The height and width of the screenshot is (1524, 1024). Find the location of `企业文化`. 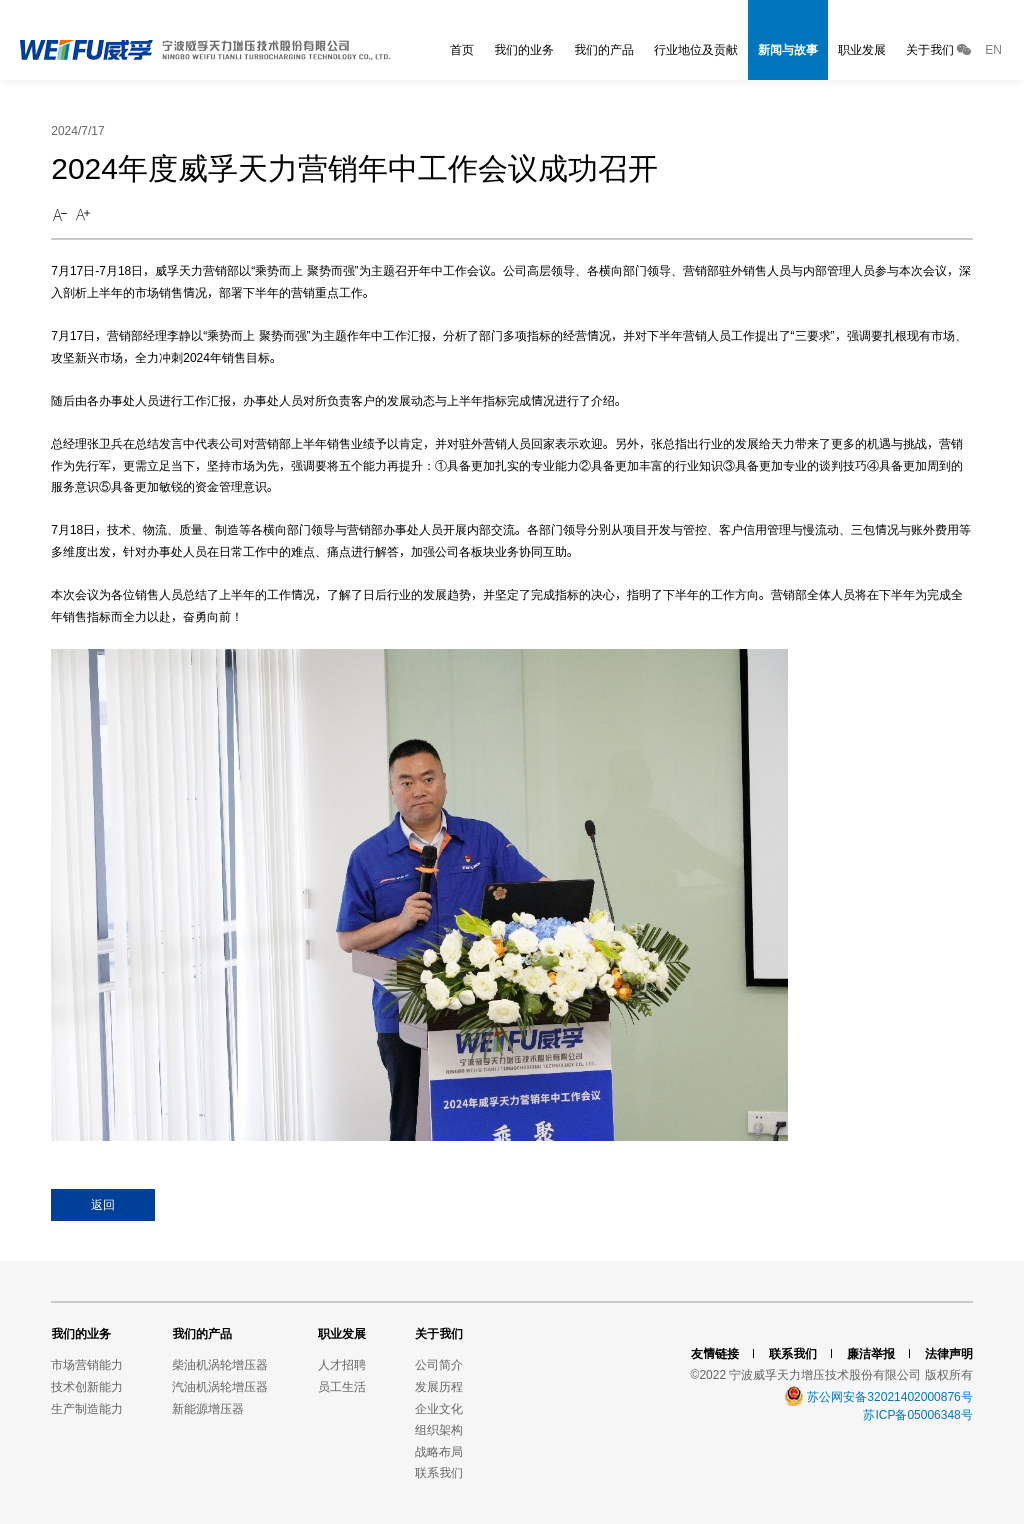

企业文化 is located at coordinates (439, 1408).